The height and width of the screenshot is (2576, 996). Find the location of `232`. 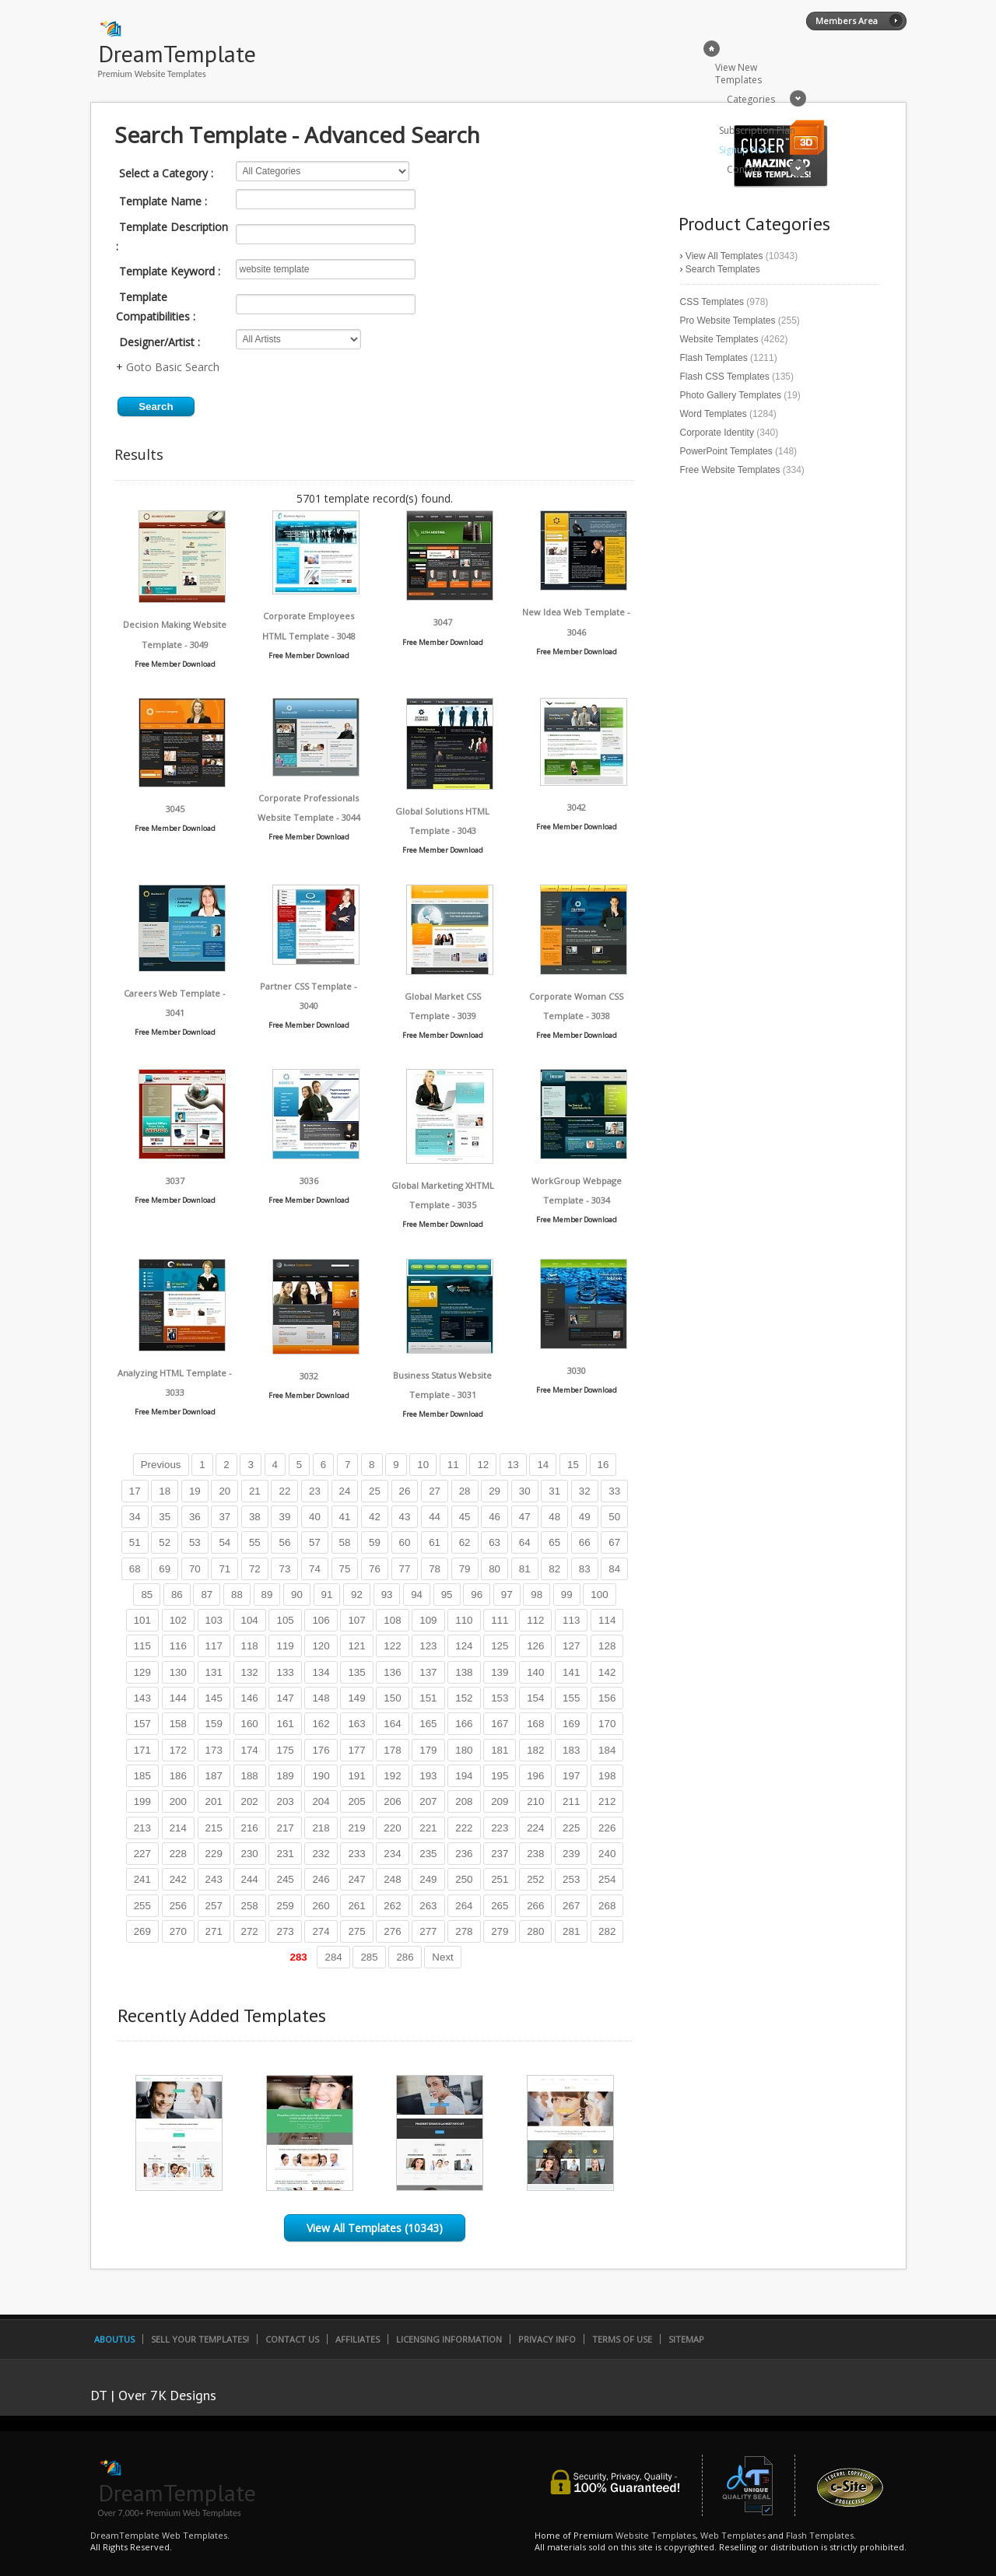

232 is located at coordinates (320, 1853).